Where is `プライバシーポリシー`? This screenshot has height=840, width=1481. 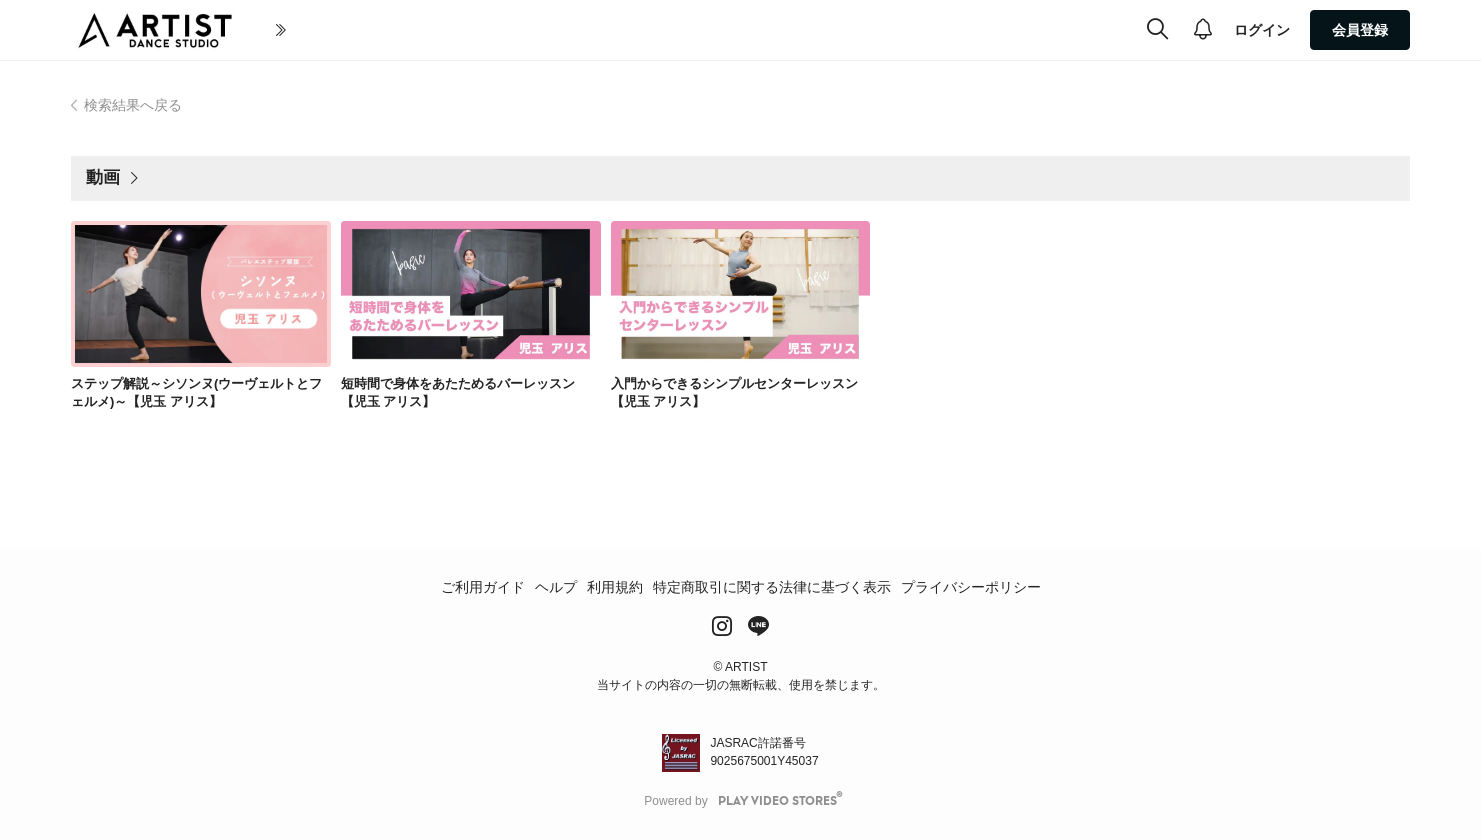
プライバシーポリシー is located at coordinates (971, 587).